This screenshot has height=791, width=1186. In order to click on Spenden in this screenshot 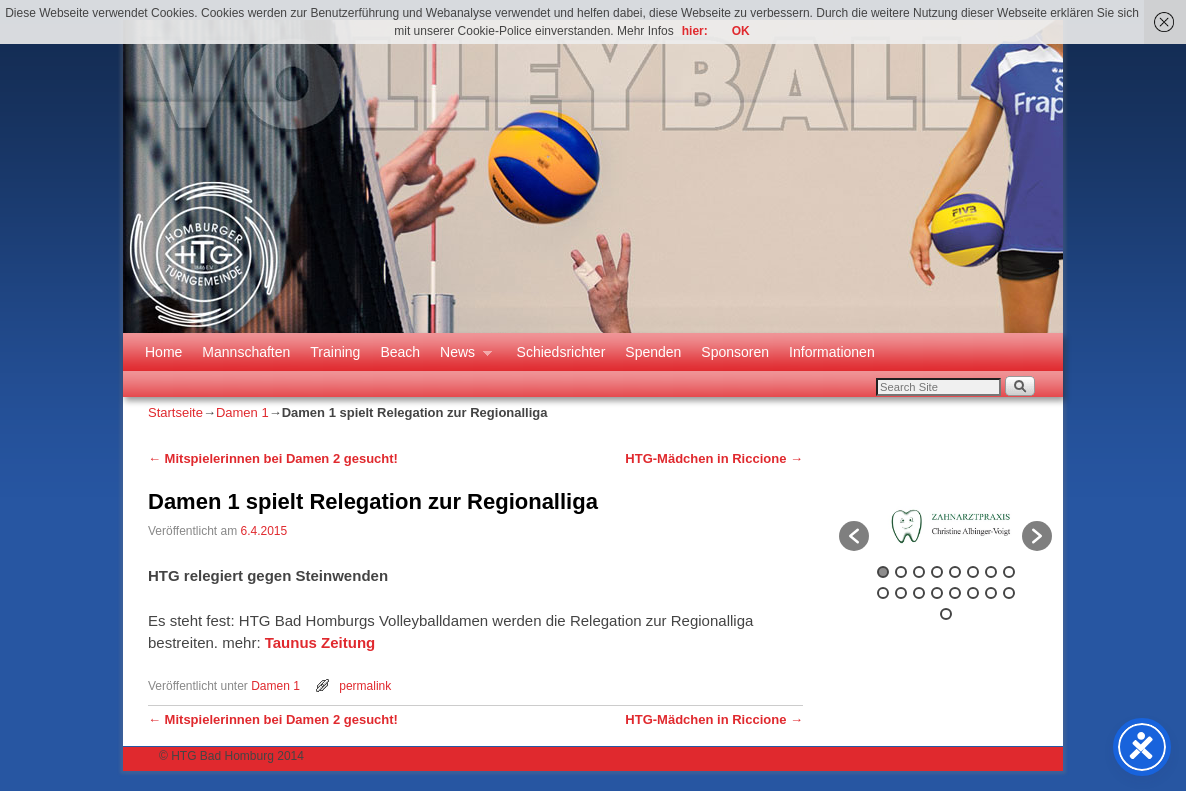, I will do `click(653, 352)`.